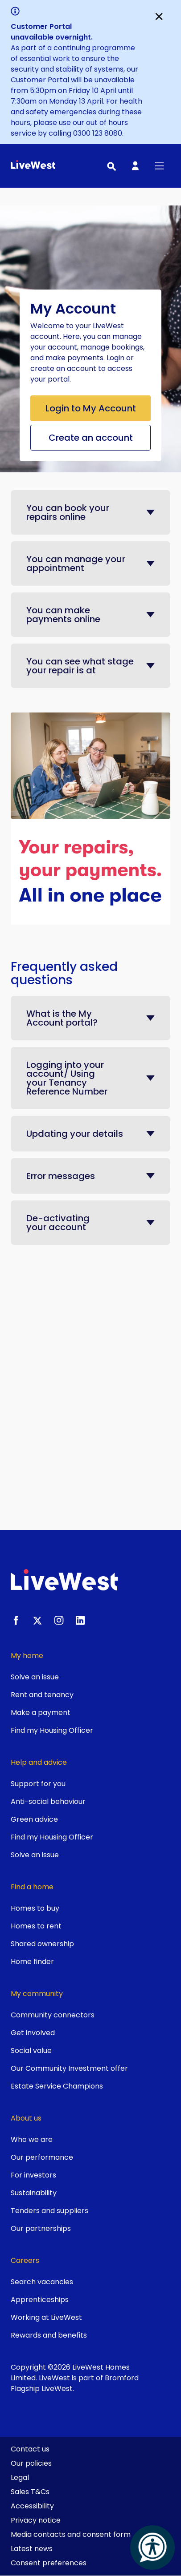 Image resolution: width=181 pixels, height=2576 pixels. I want to click on Login to My Account, so click(90, 408).